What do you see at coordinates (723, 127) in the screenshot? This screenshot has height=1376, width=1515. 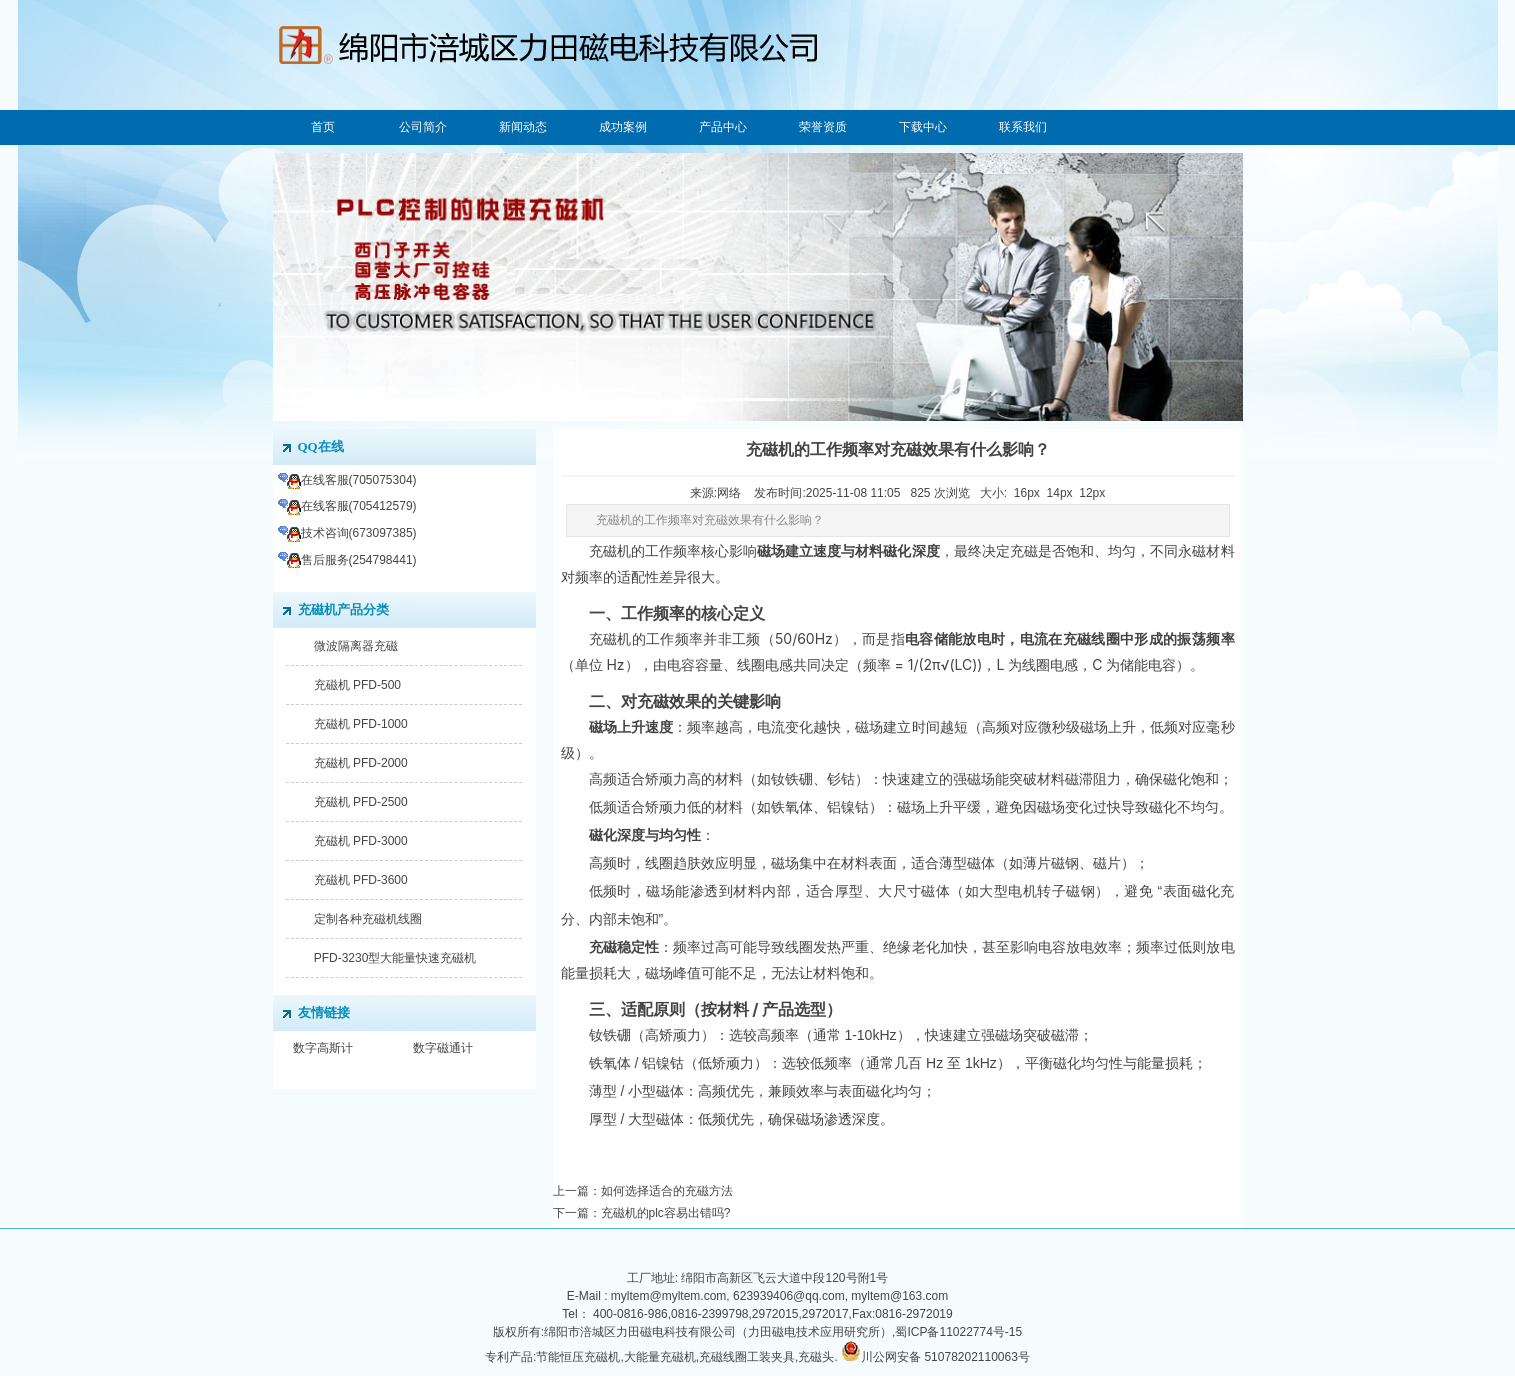 I see `产品中心` at bounding box center [723, 127].